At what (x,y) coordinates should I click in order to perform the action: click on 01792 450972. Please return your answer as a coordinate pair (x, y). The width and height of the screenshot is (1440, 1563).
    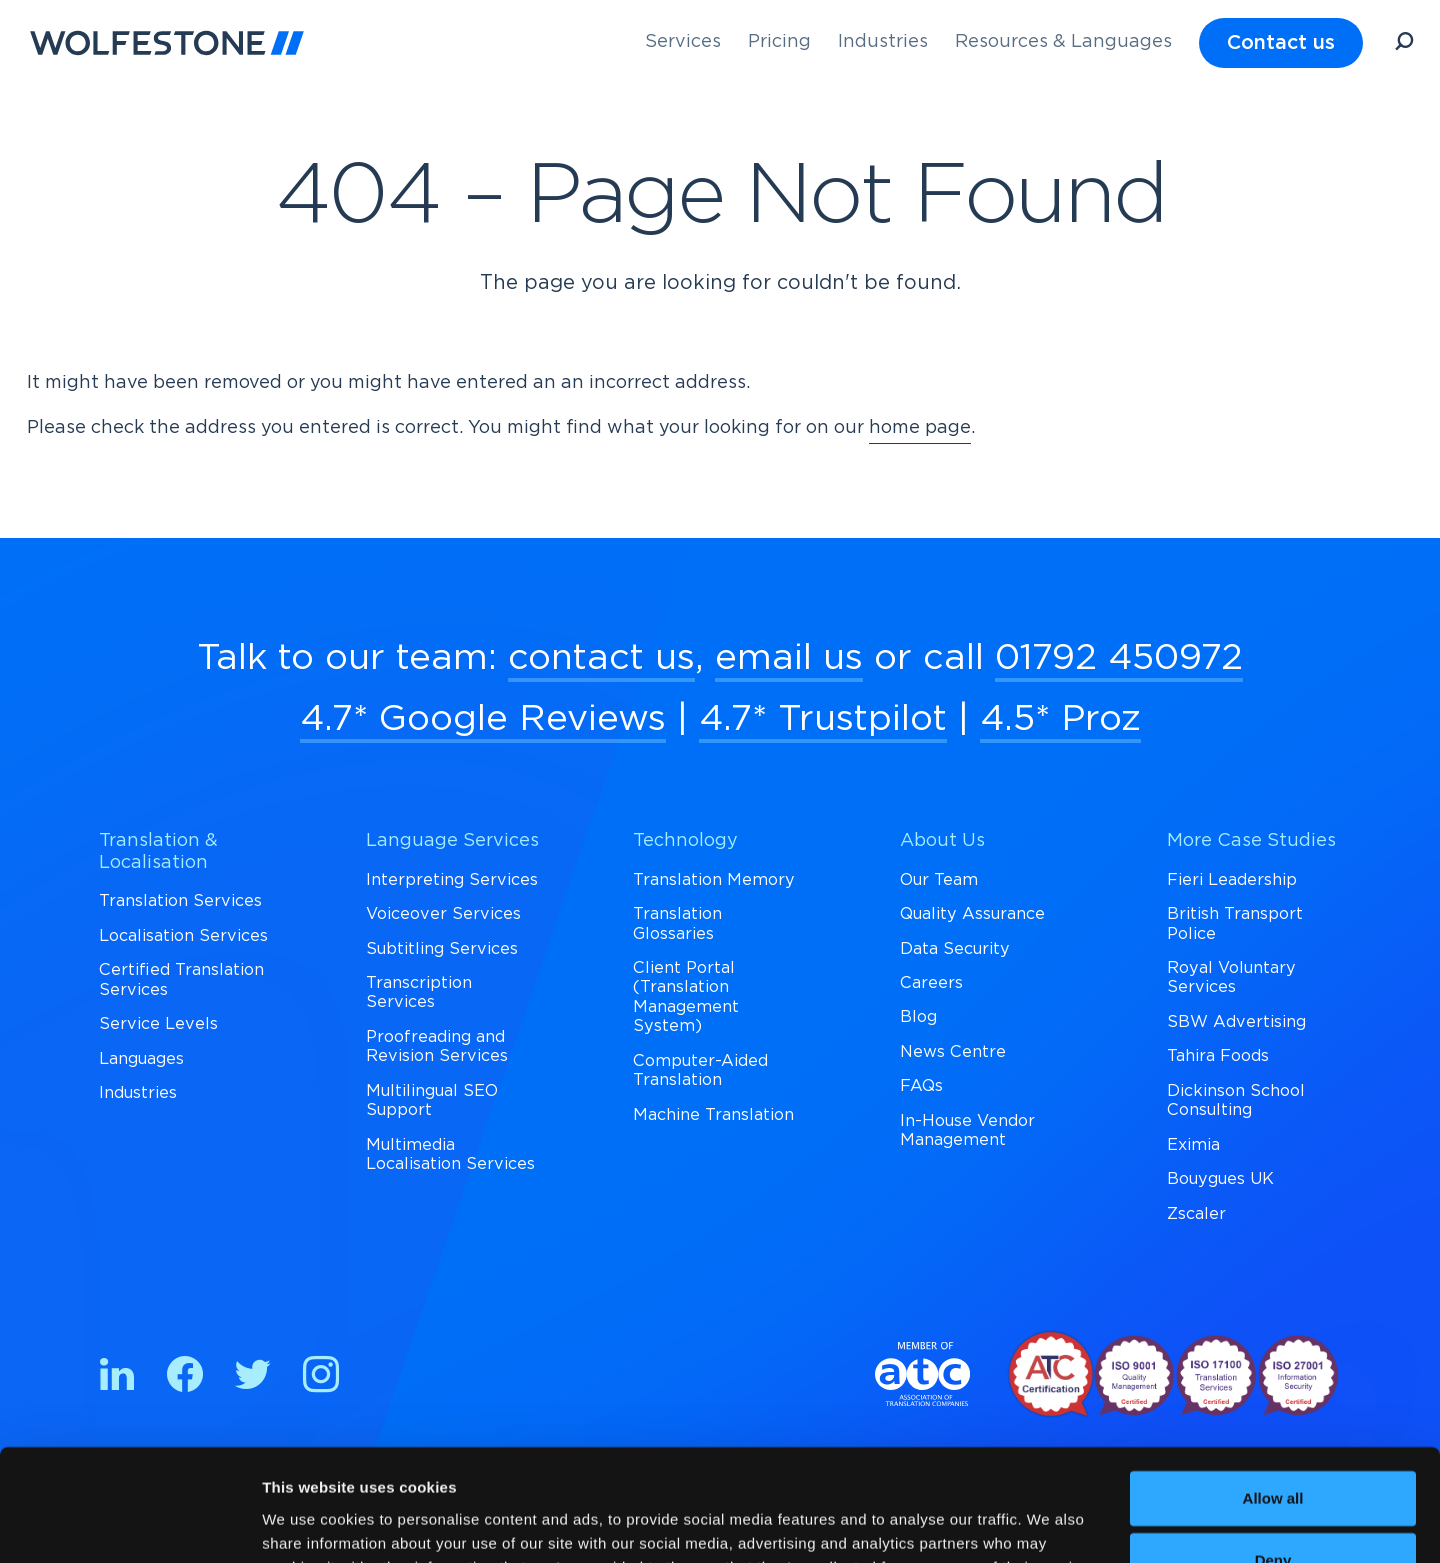
    Looking at the image, I should click on (1119, 658).